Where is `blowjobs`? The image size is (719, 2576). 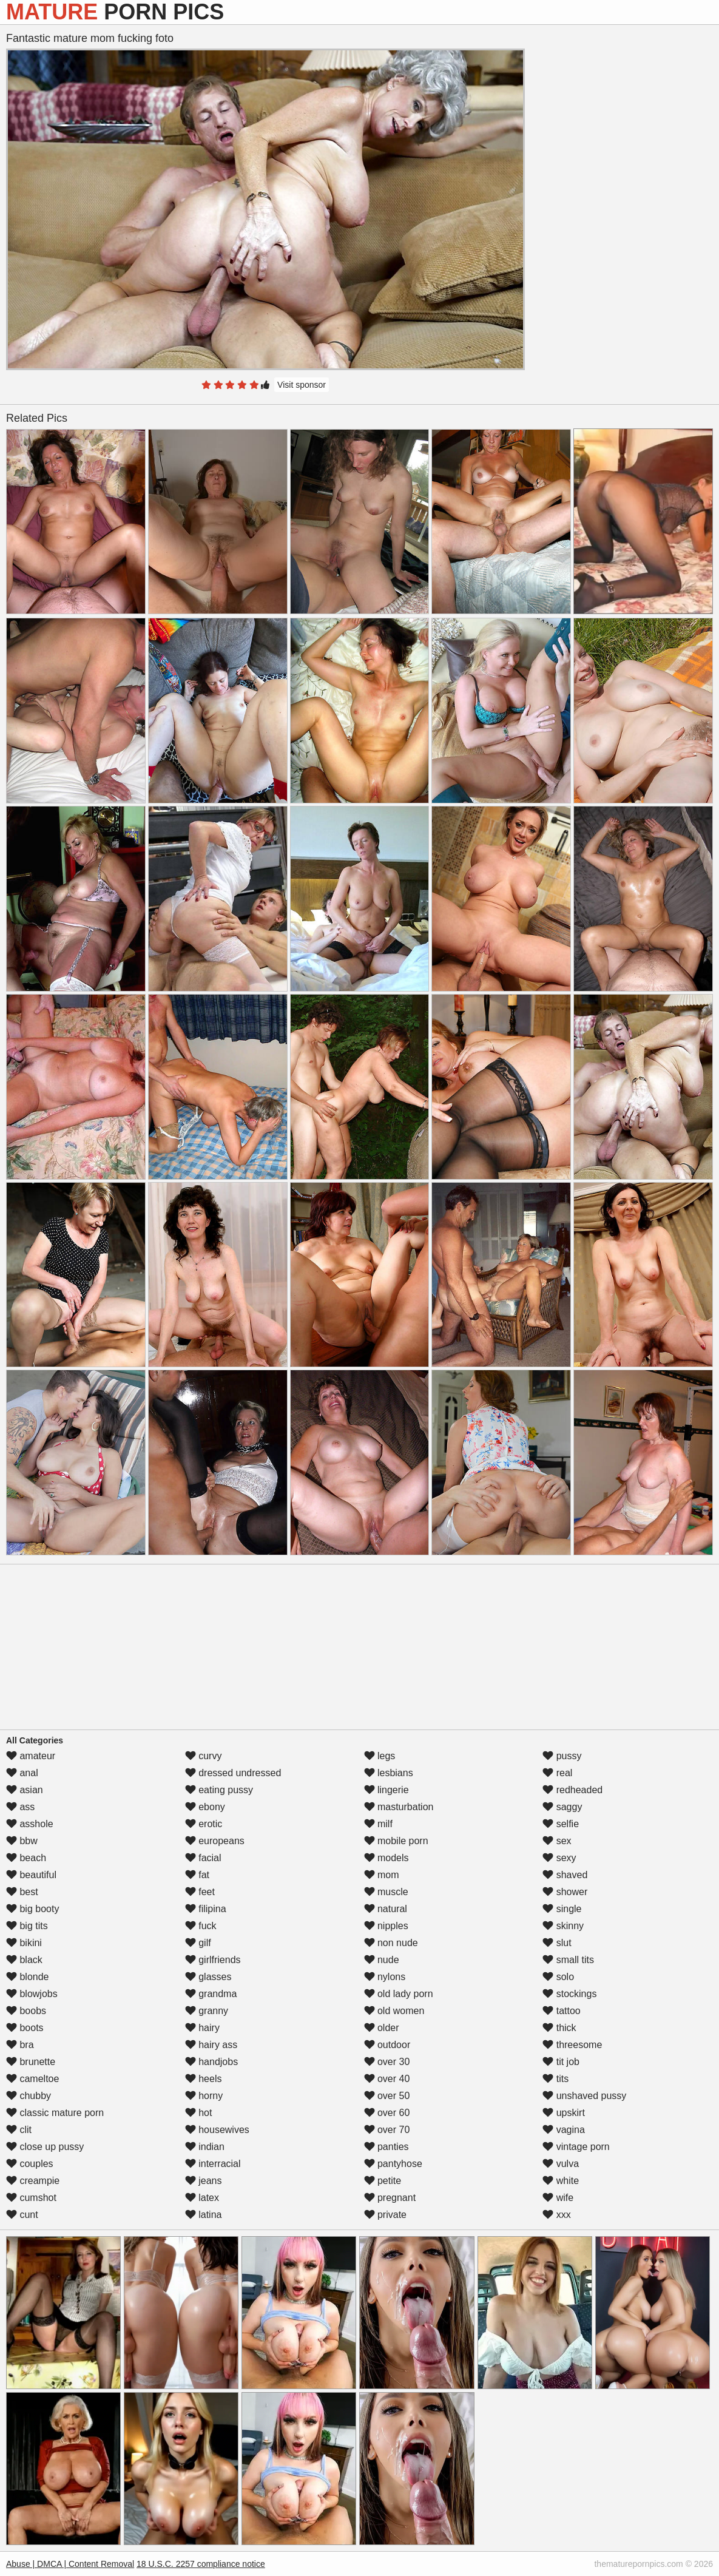 blowjobs is located at coordinates (32, 1994).